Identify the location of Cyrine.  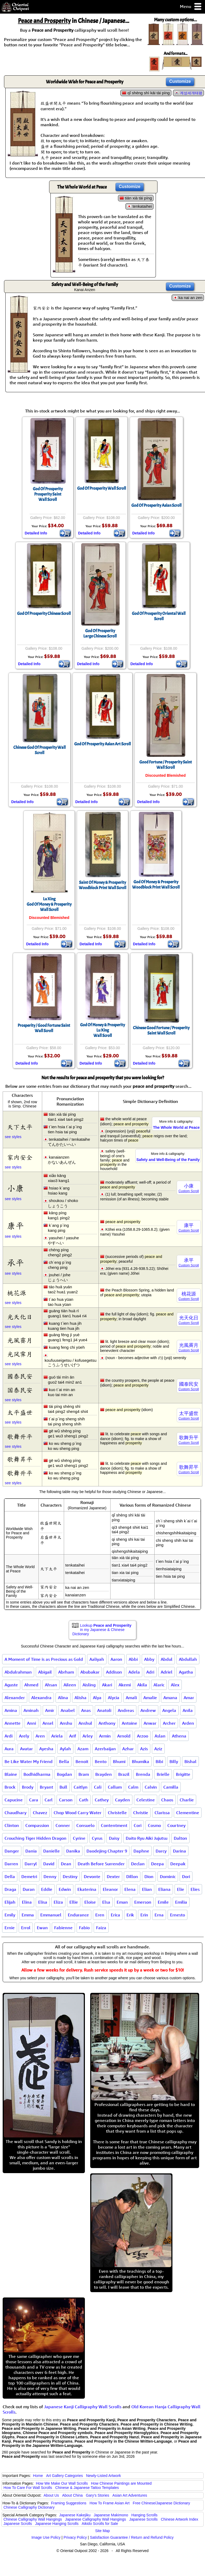
(79, 1838).